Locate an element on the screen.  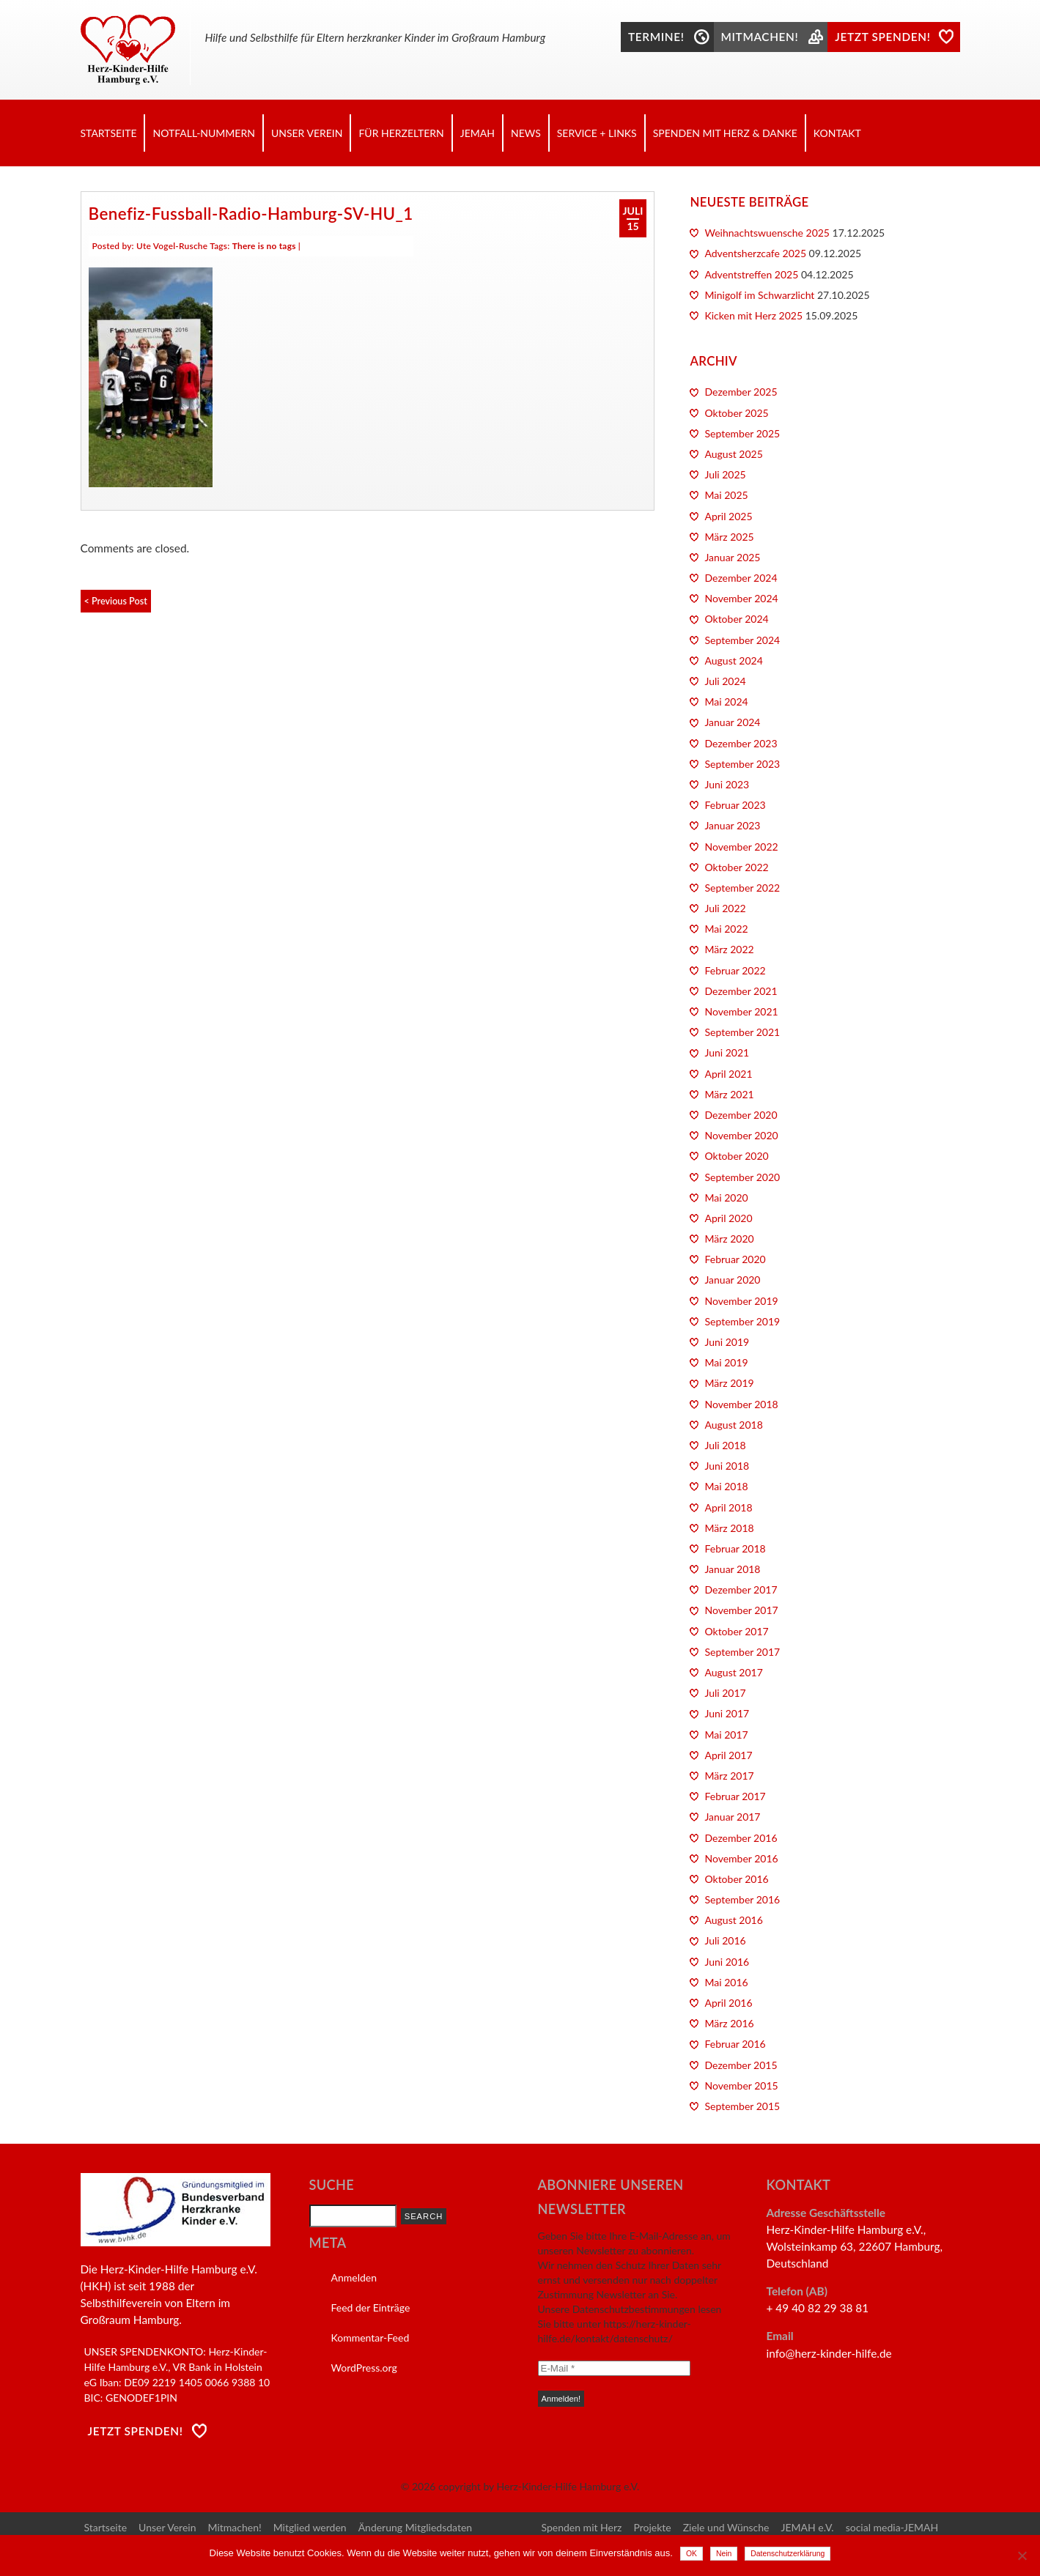
Änderung Mitgliedsdaten is located at coordinates (415, 2527).